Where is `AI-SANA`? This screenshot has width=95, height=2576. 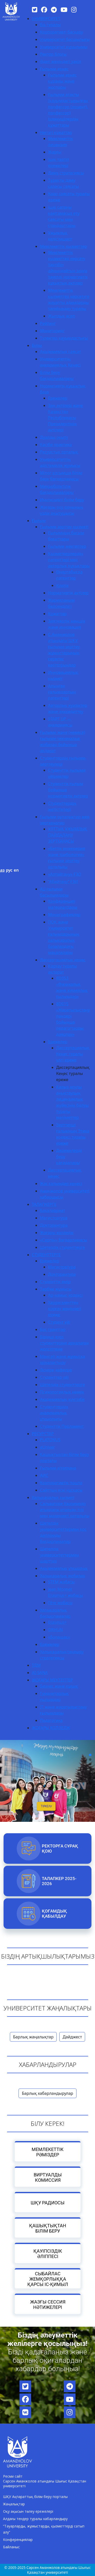 AI-SANA is located at coordinates (40, 1672).